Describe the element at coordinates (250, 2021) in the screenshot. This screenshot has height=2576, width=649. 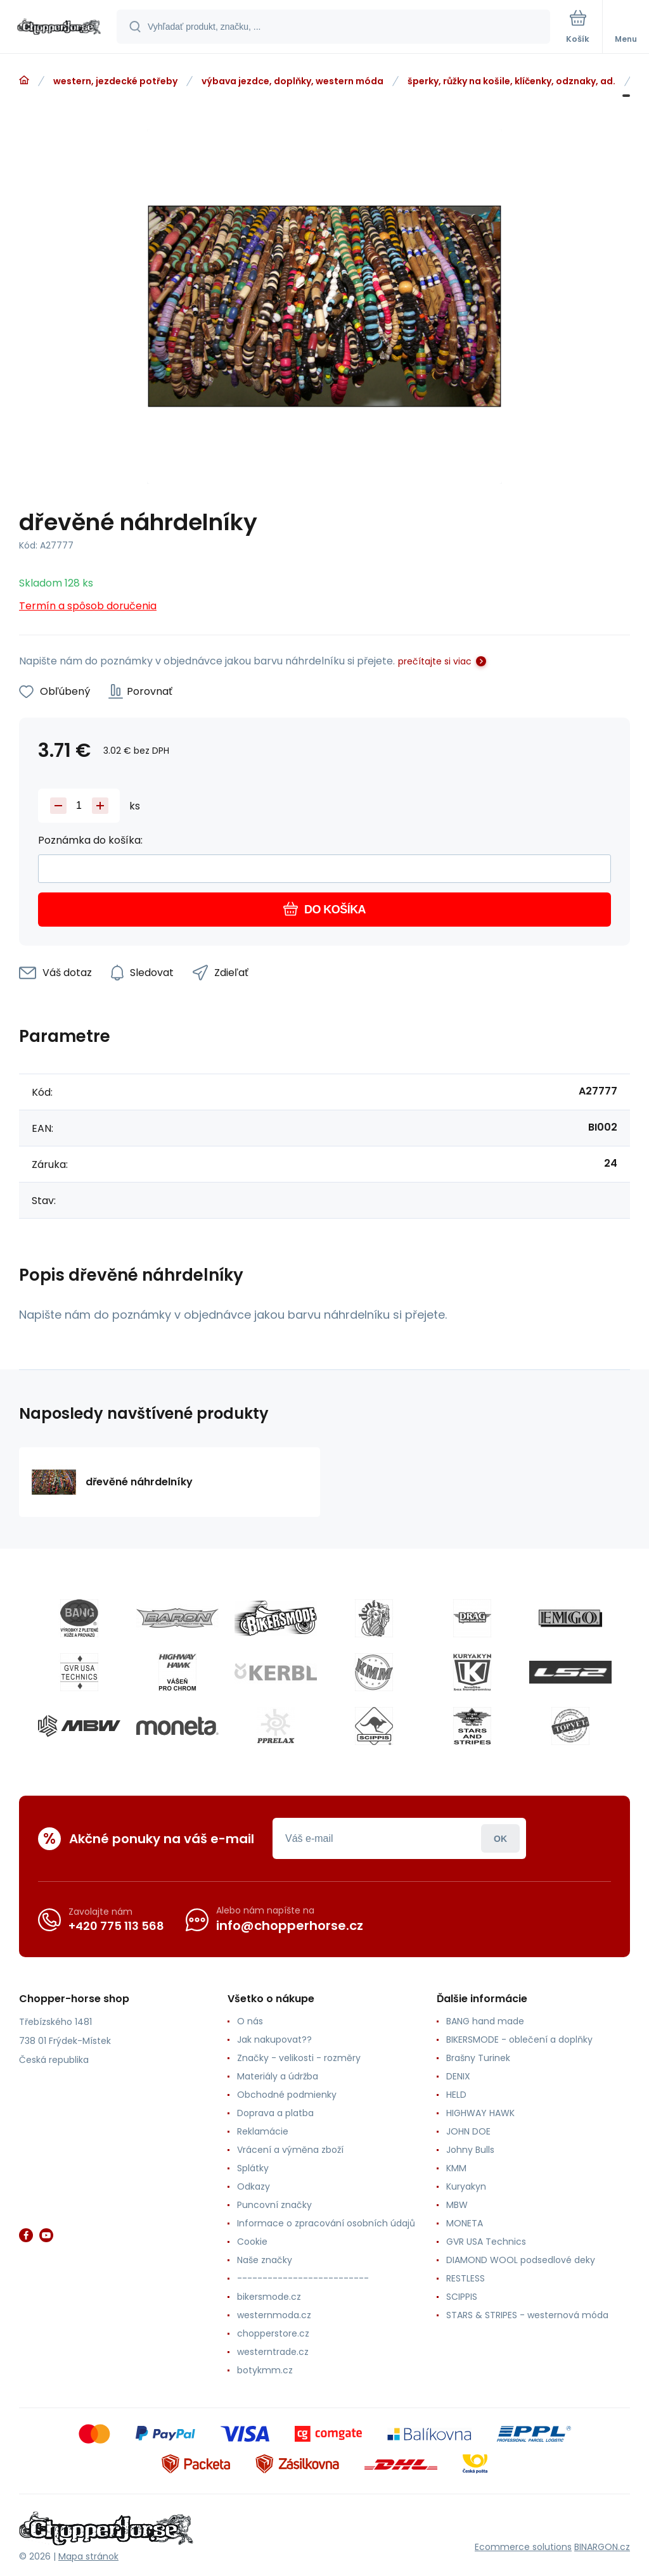
I see `O nás` at that location.